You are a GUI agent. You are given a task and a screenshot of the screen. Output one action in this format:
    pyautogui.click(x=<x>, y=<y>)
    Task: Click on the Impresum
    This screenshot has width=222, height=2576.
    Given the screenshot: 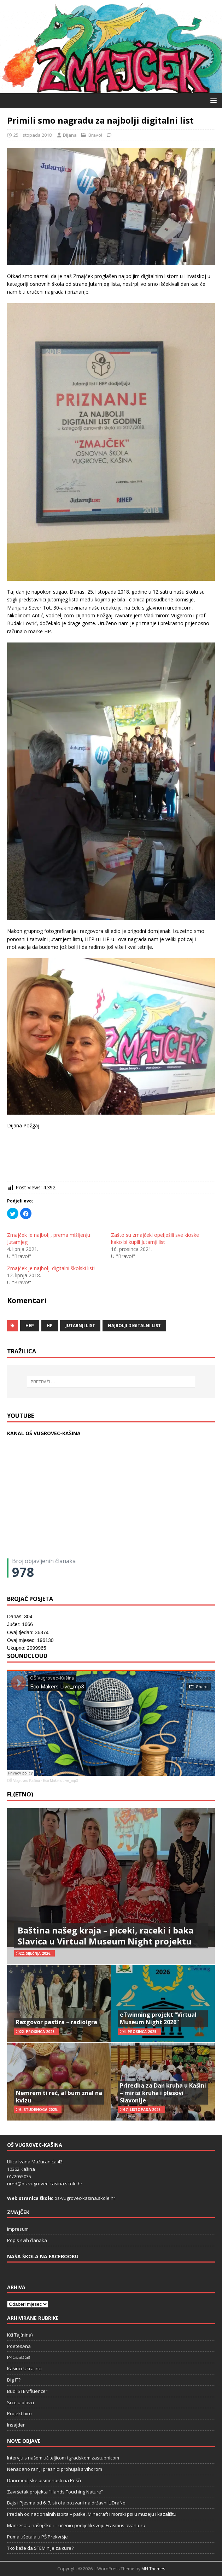 What is the action you would take?
    pyautogui.click(x=18, y=2229)
    